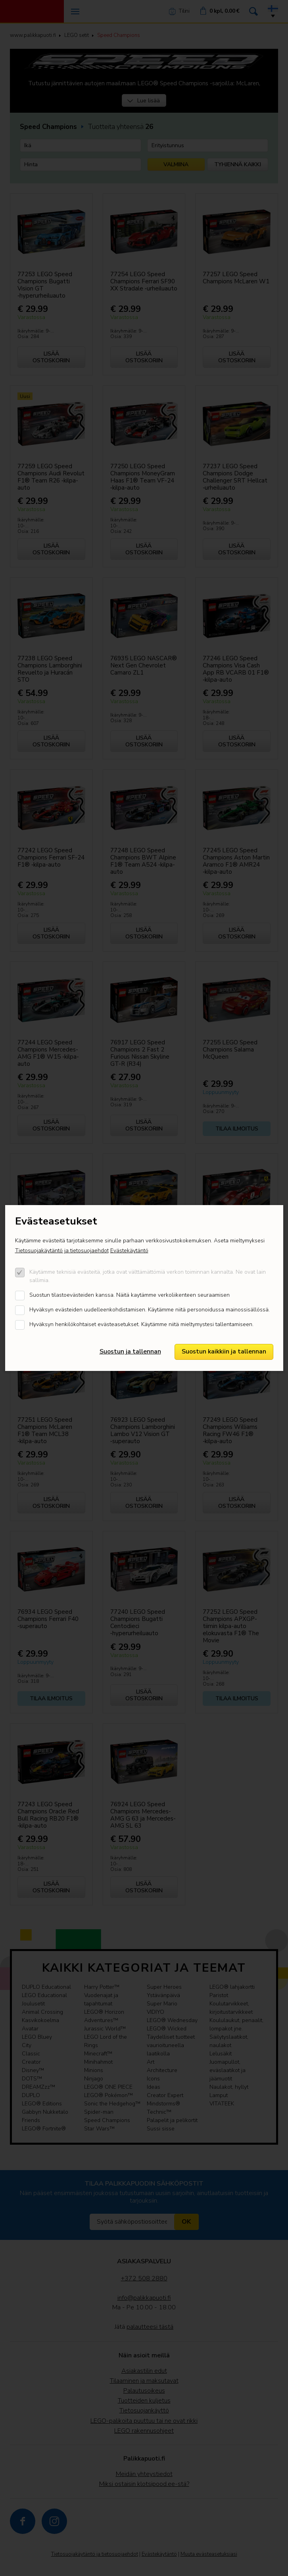 The image size is (288, 2576). I want to click on Käytämme teknisiä evästeitä, jotka ovat välttämättömiä verkon toiminnan kannalta. Ne ovat lain sallimia., so click(147, 1276).